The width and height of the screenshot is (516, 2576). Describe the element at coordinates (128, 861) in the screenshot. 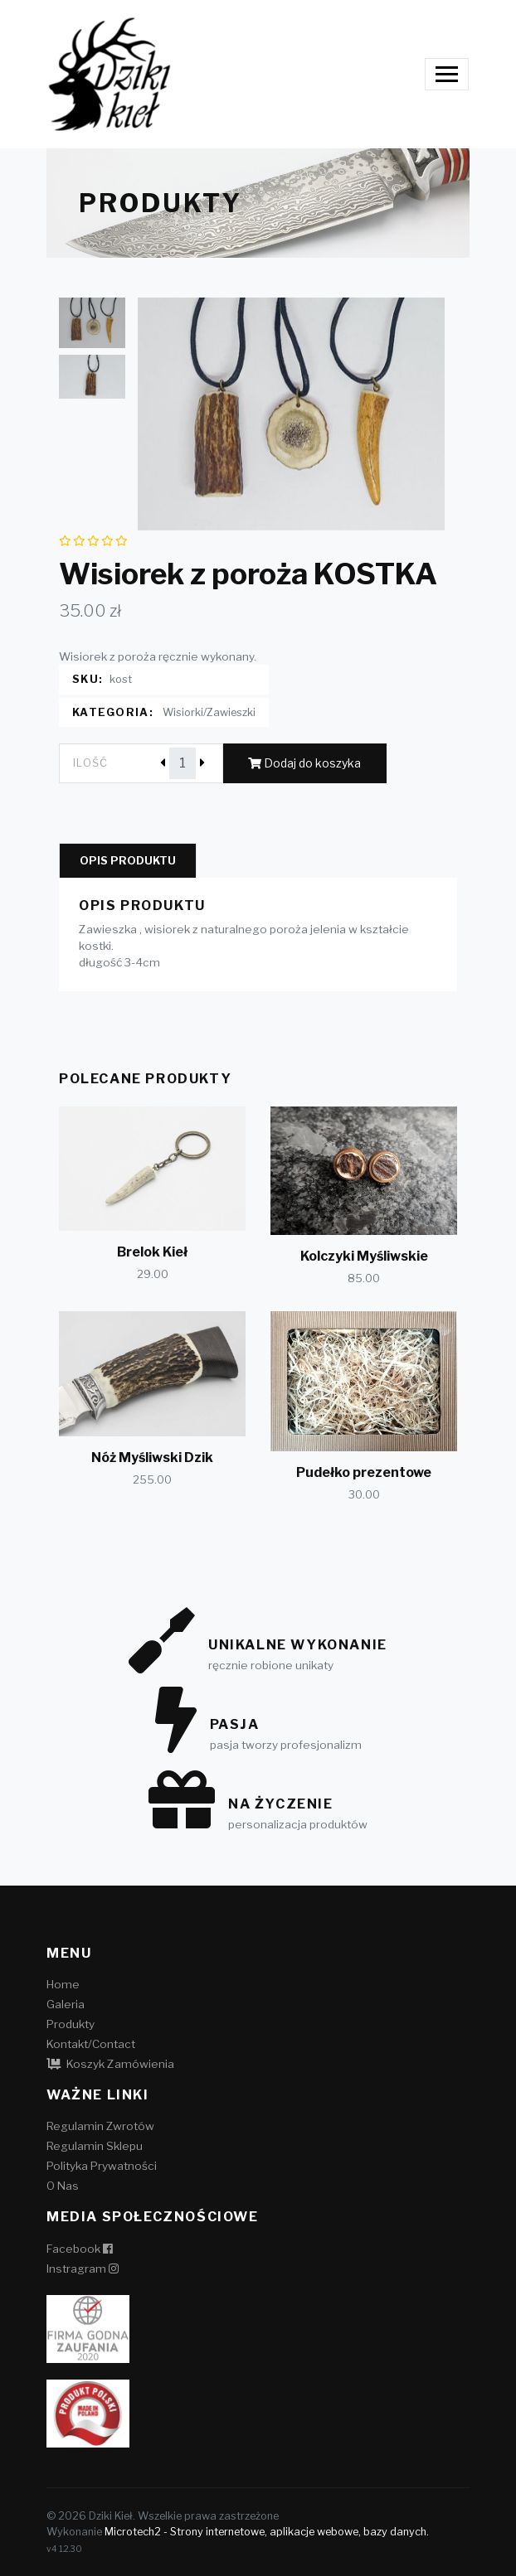

I see `Opis produktu [tab]` at that location.